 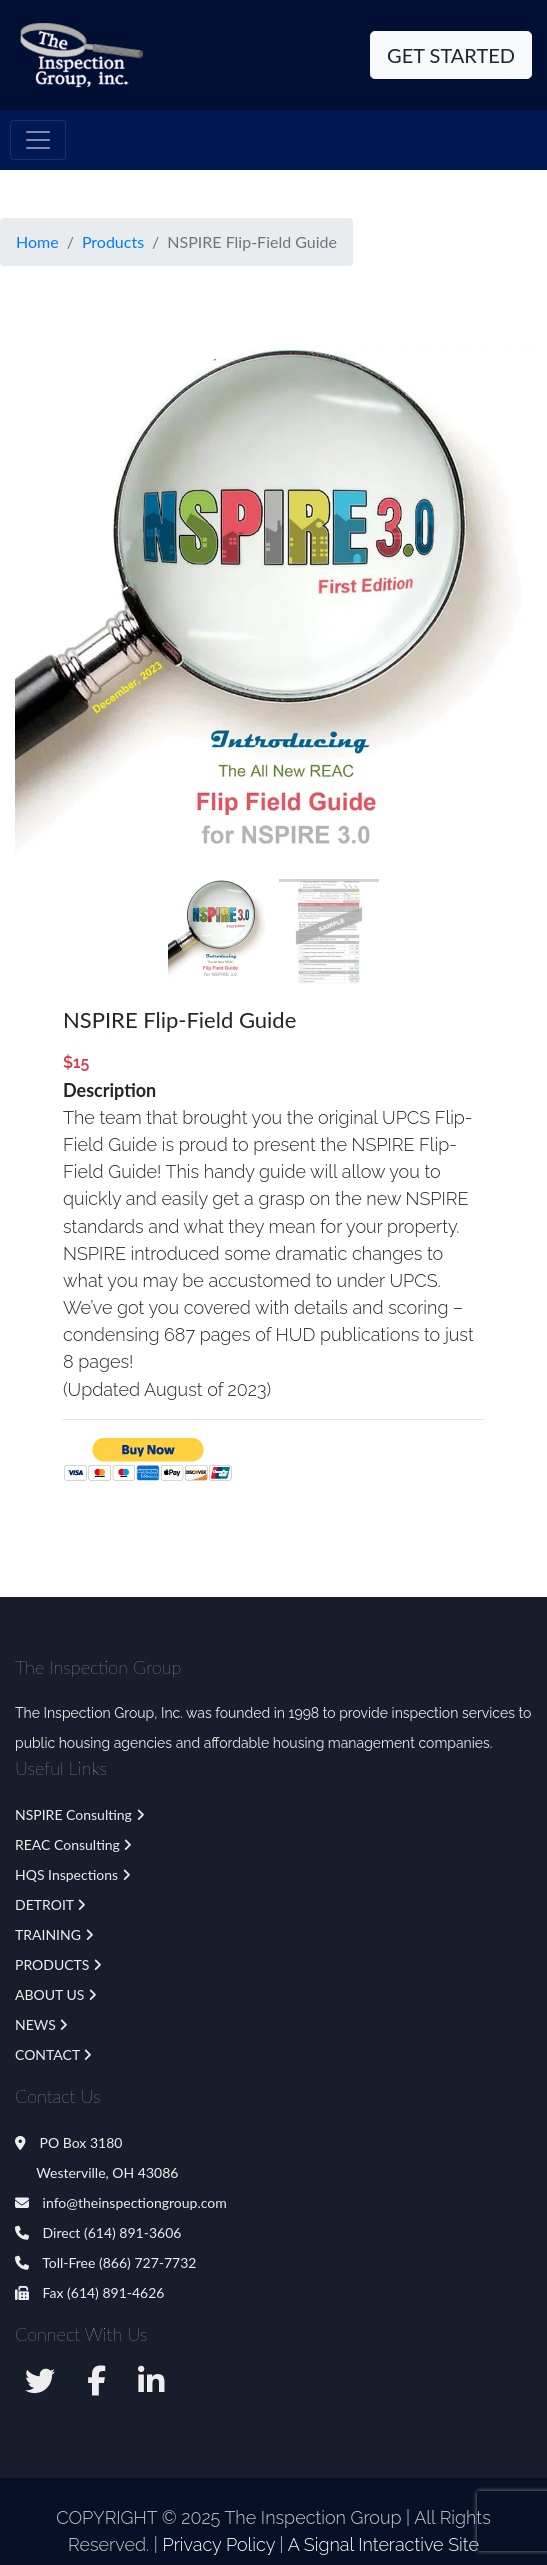 I want to click on info@theinspectiongroup.com, so click(x=121, y=2202).